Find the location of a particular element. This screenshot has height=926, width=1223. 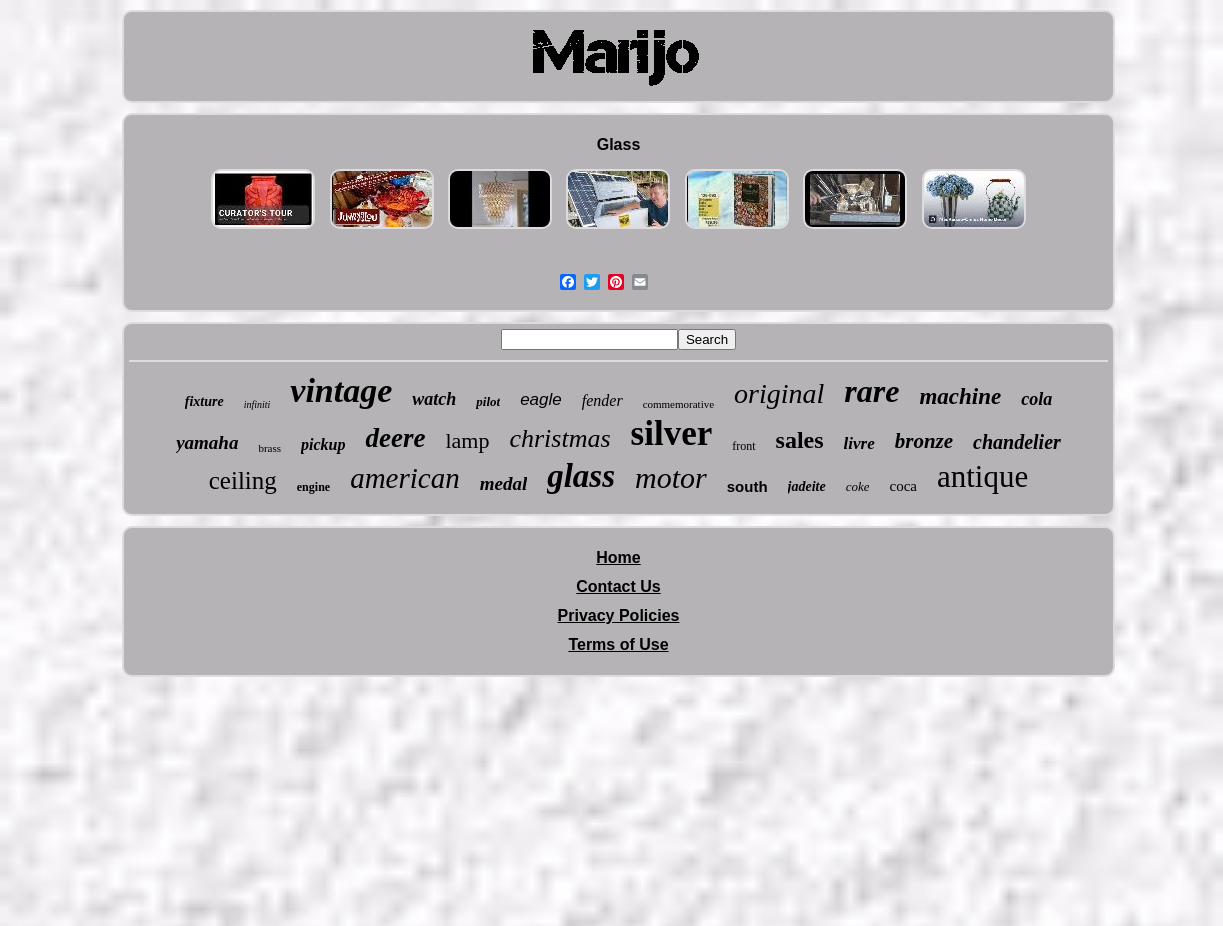

coke is located at coordinates (858, 486).